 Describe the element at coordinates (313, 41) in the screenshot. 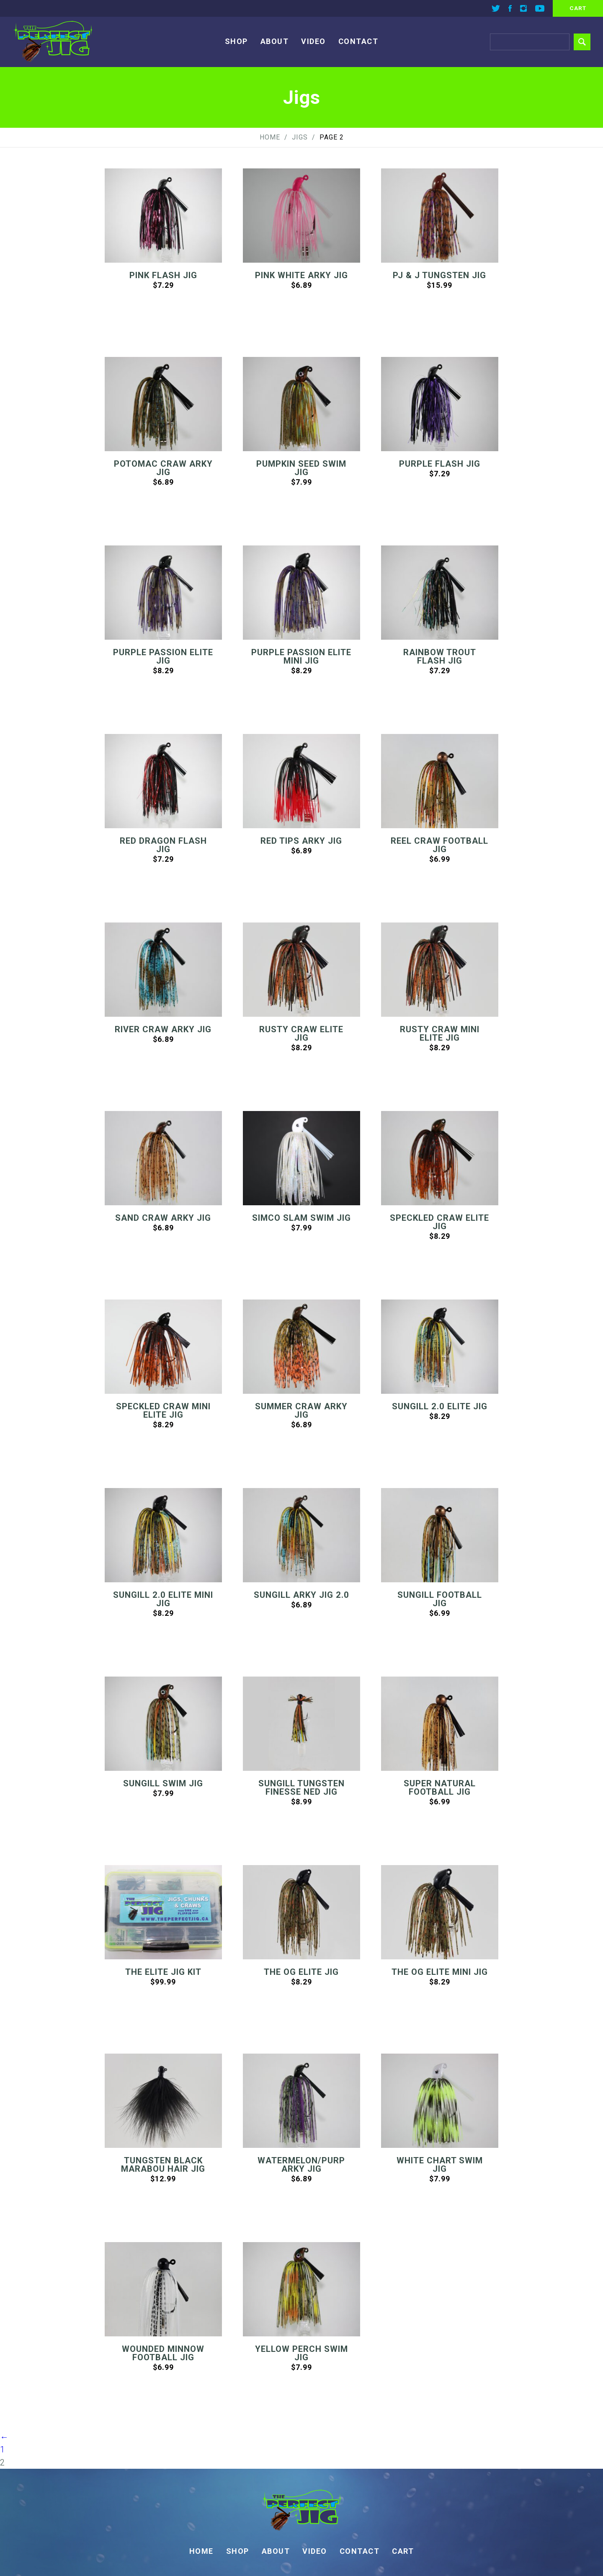

I see `Video` at that location.